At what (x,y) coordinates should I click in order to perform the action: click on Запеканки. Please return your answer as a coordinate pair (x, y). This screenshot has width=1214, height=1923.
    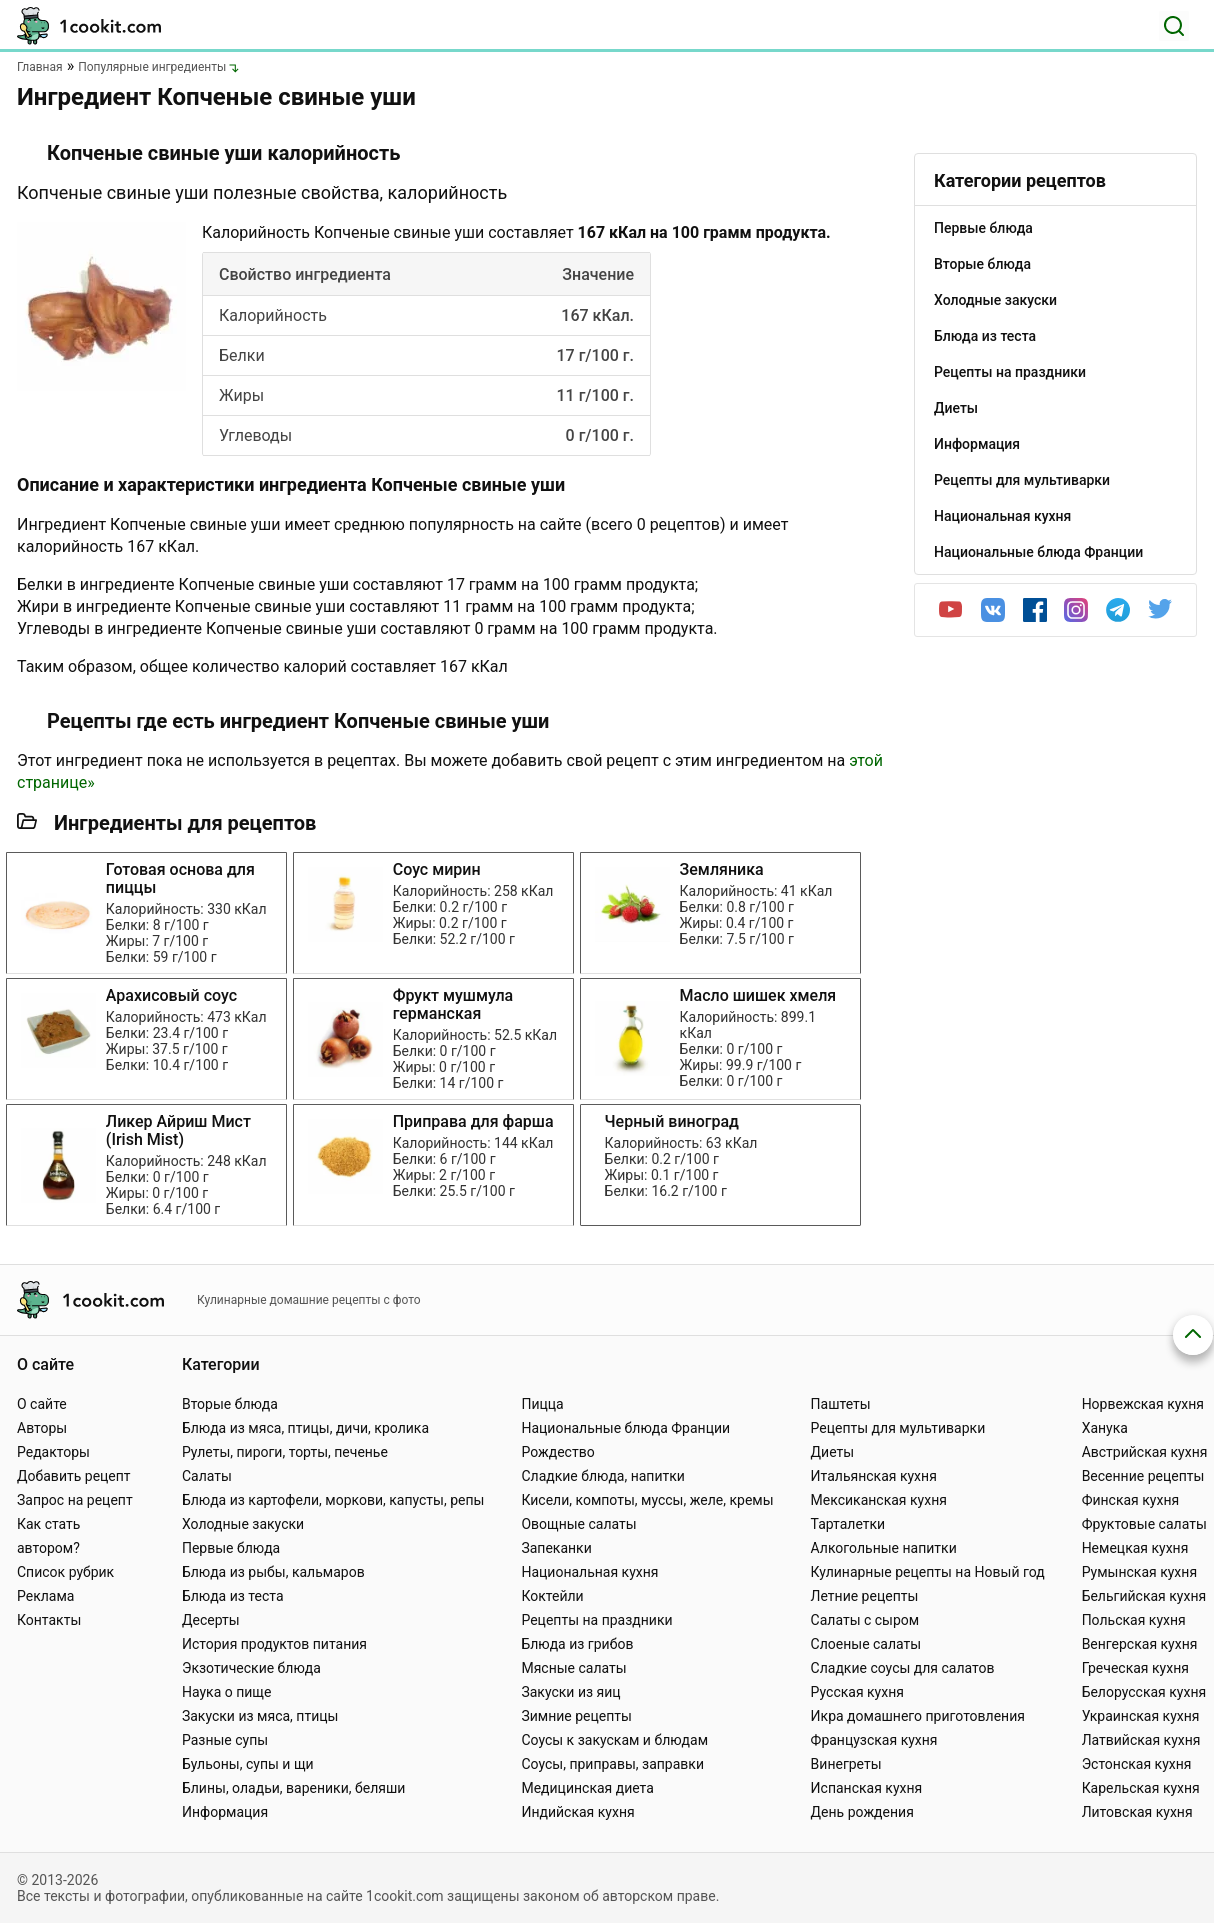
    Looking at the image, I should click on (556, 1548).